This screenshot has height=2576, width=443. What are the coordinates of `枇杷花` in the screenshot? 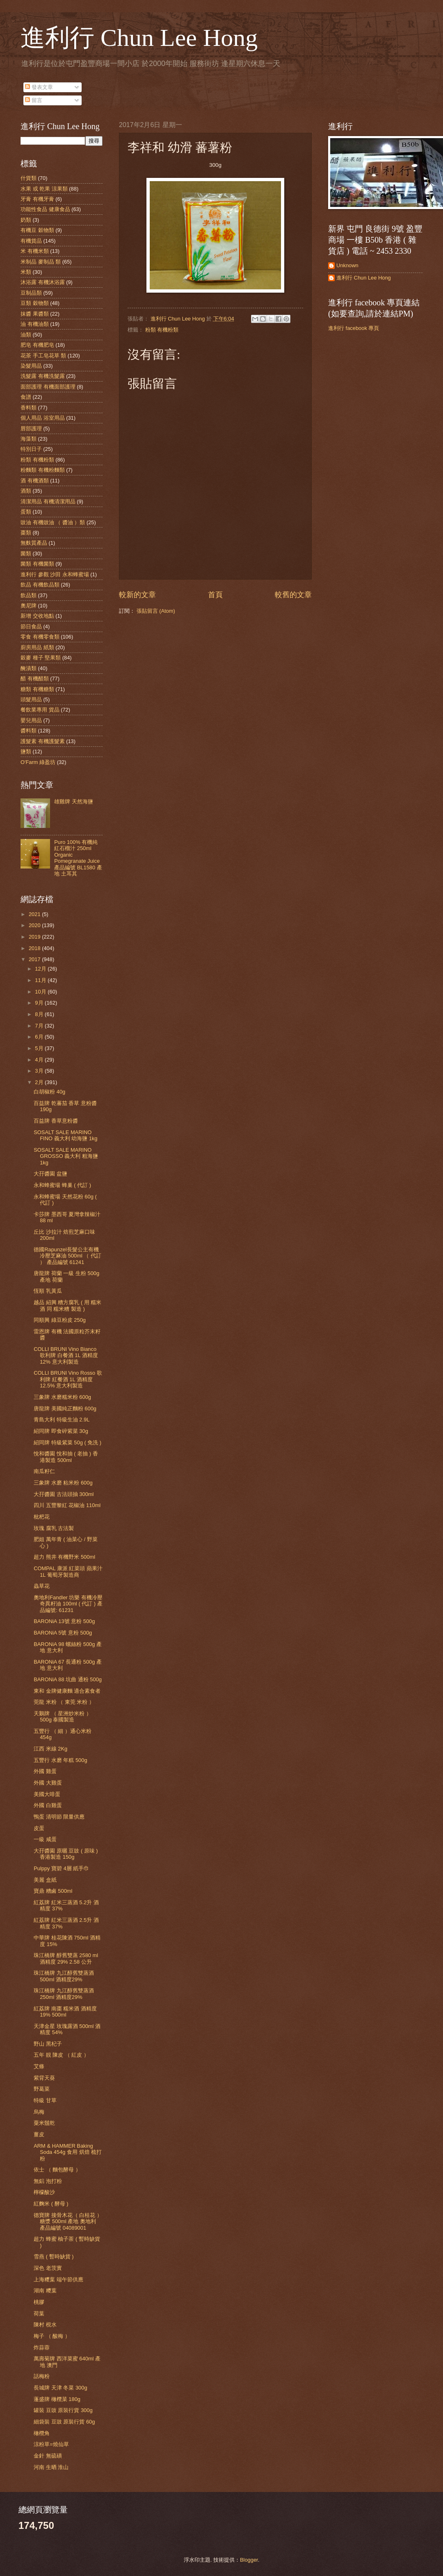 It's located at (42, 1517).